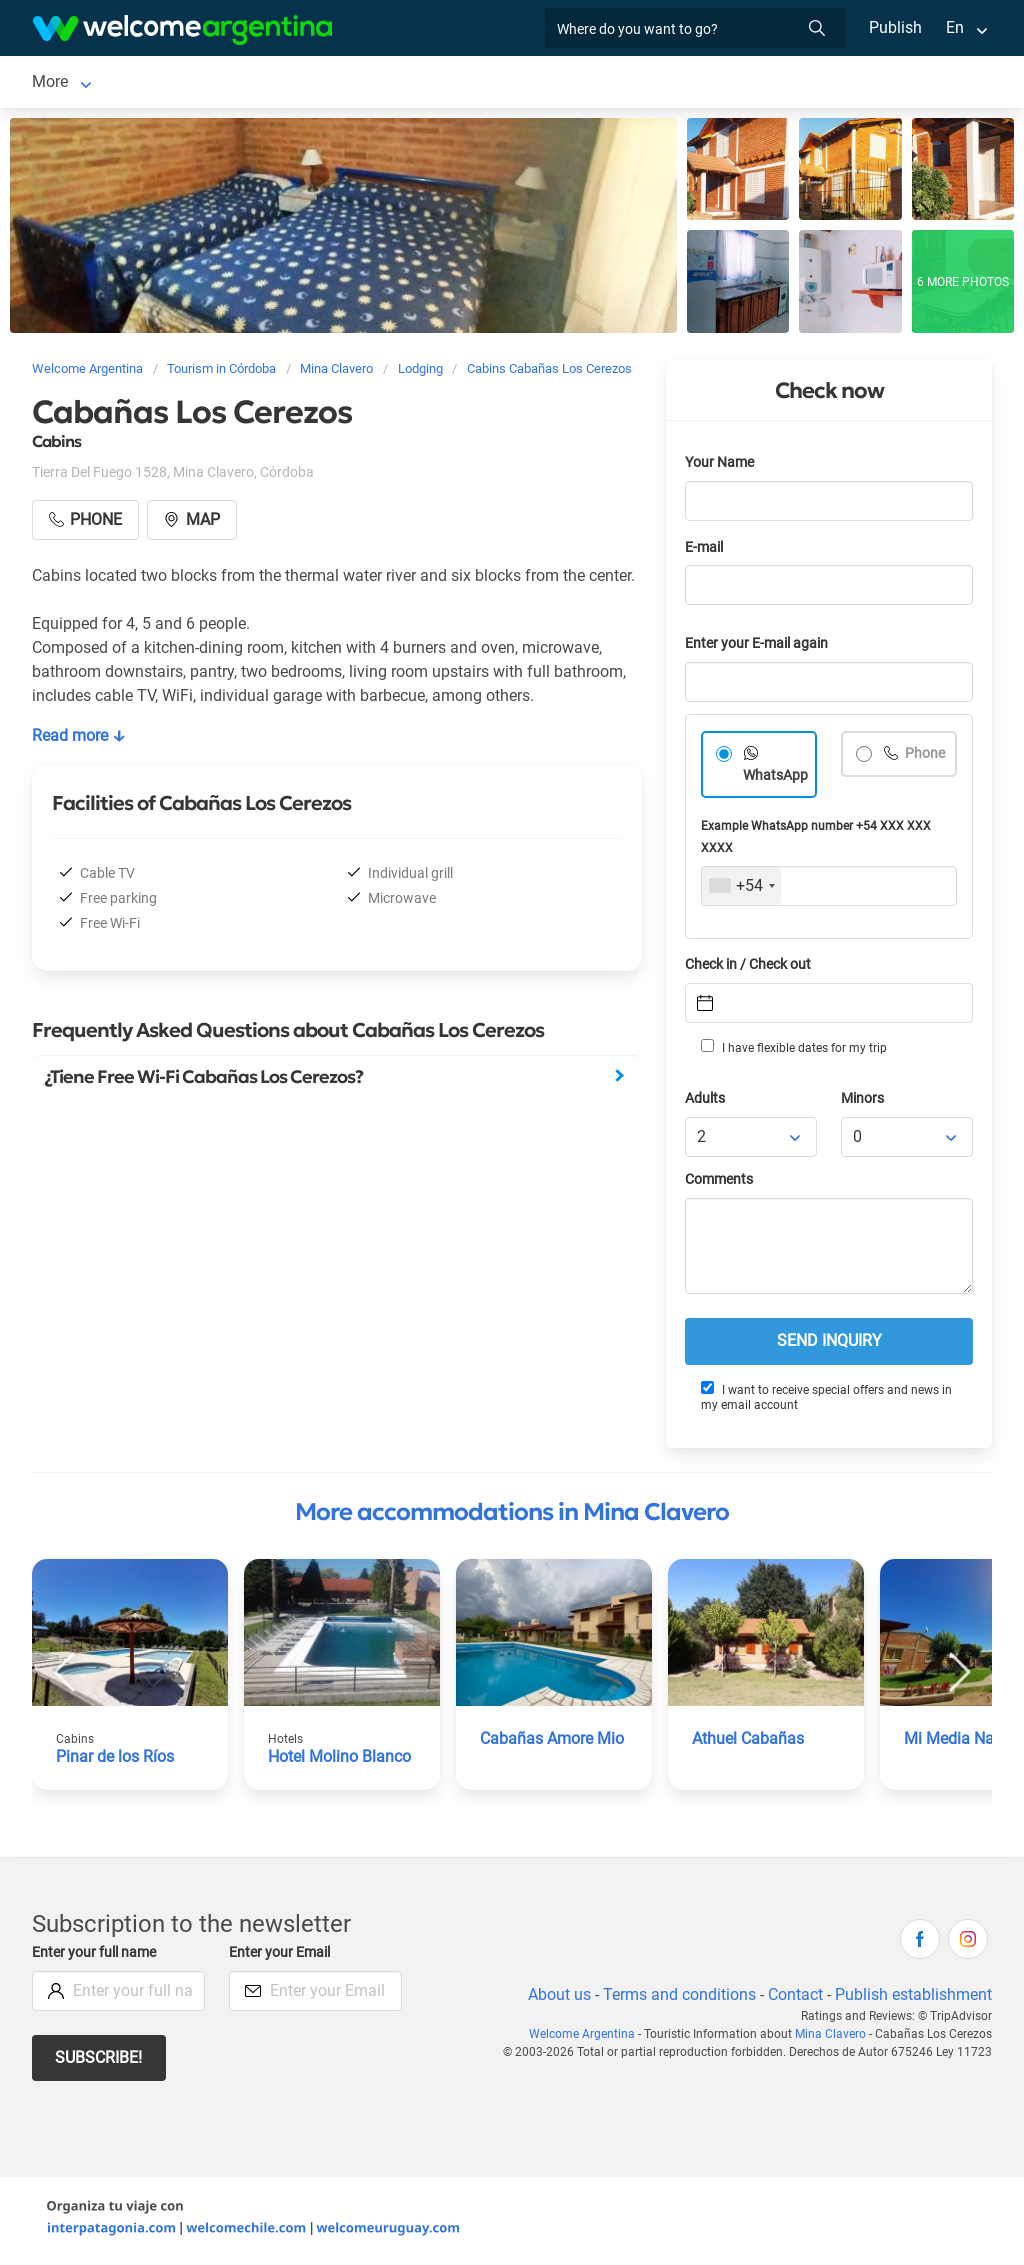 Image resolution: width=1024 pixels, height=2265 pixels. Describe the element at coordinates (99, 2061) in the screenshot. I see `Subscribe!` at that location.